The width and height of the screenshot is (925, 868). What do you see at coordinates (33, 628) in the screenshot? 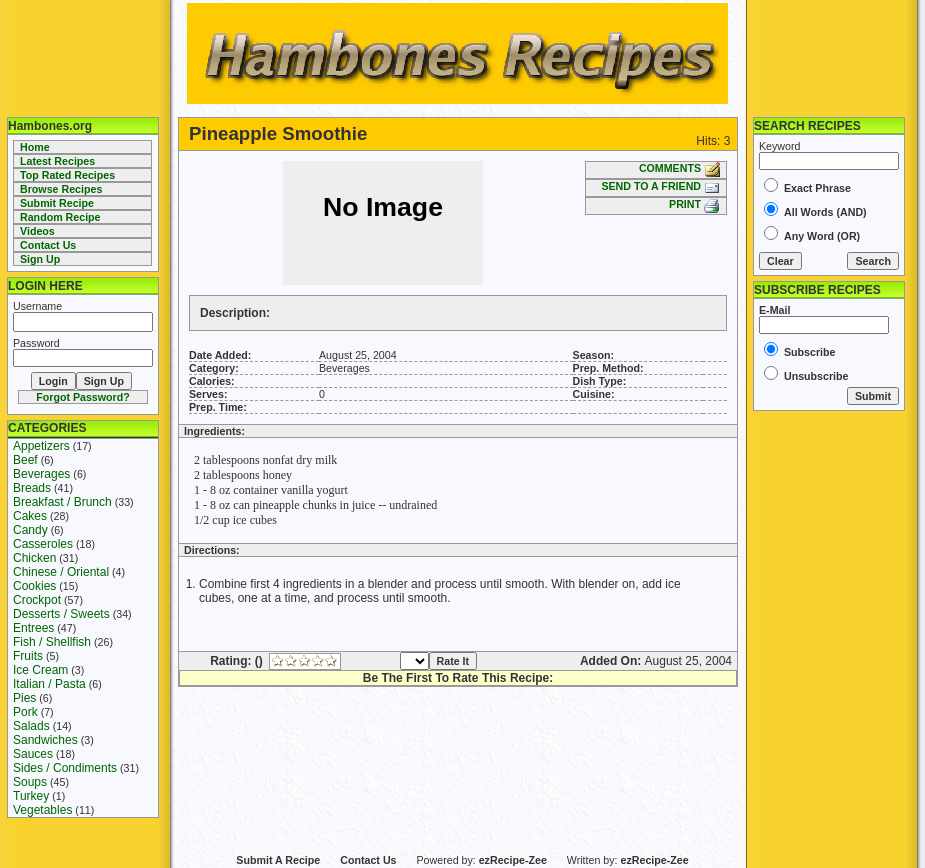
I see `Entrees` at bounding box center [33, 628].